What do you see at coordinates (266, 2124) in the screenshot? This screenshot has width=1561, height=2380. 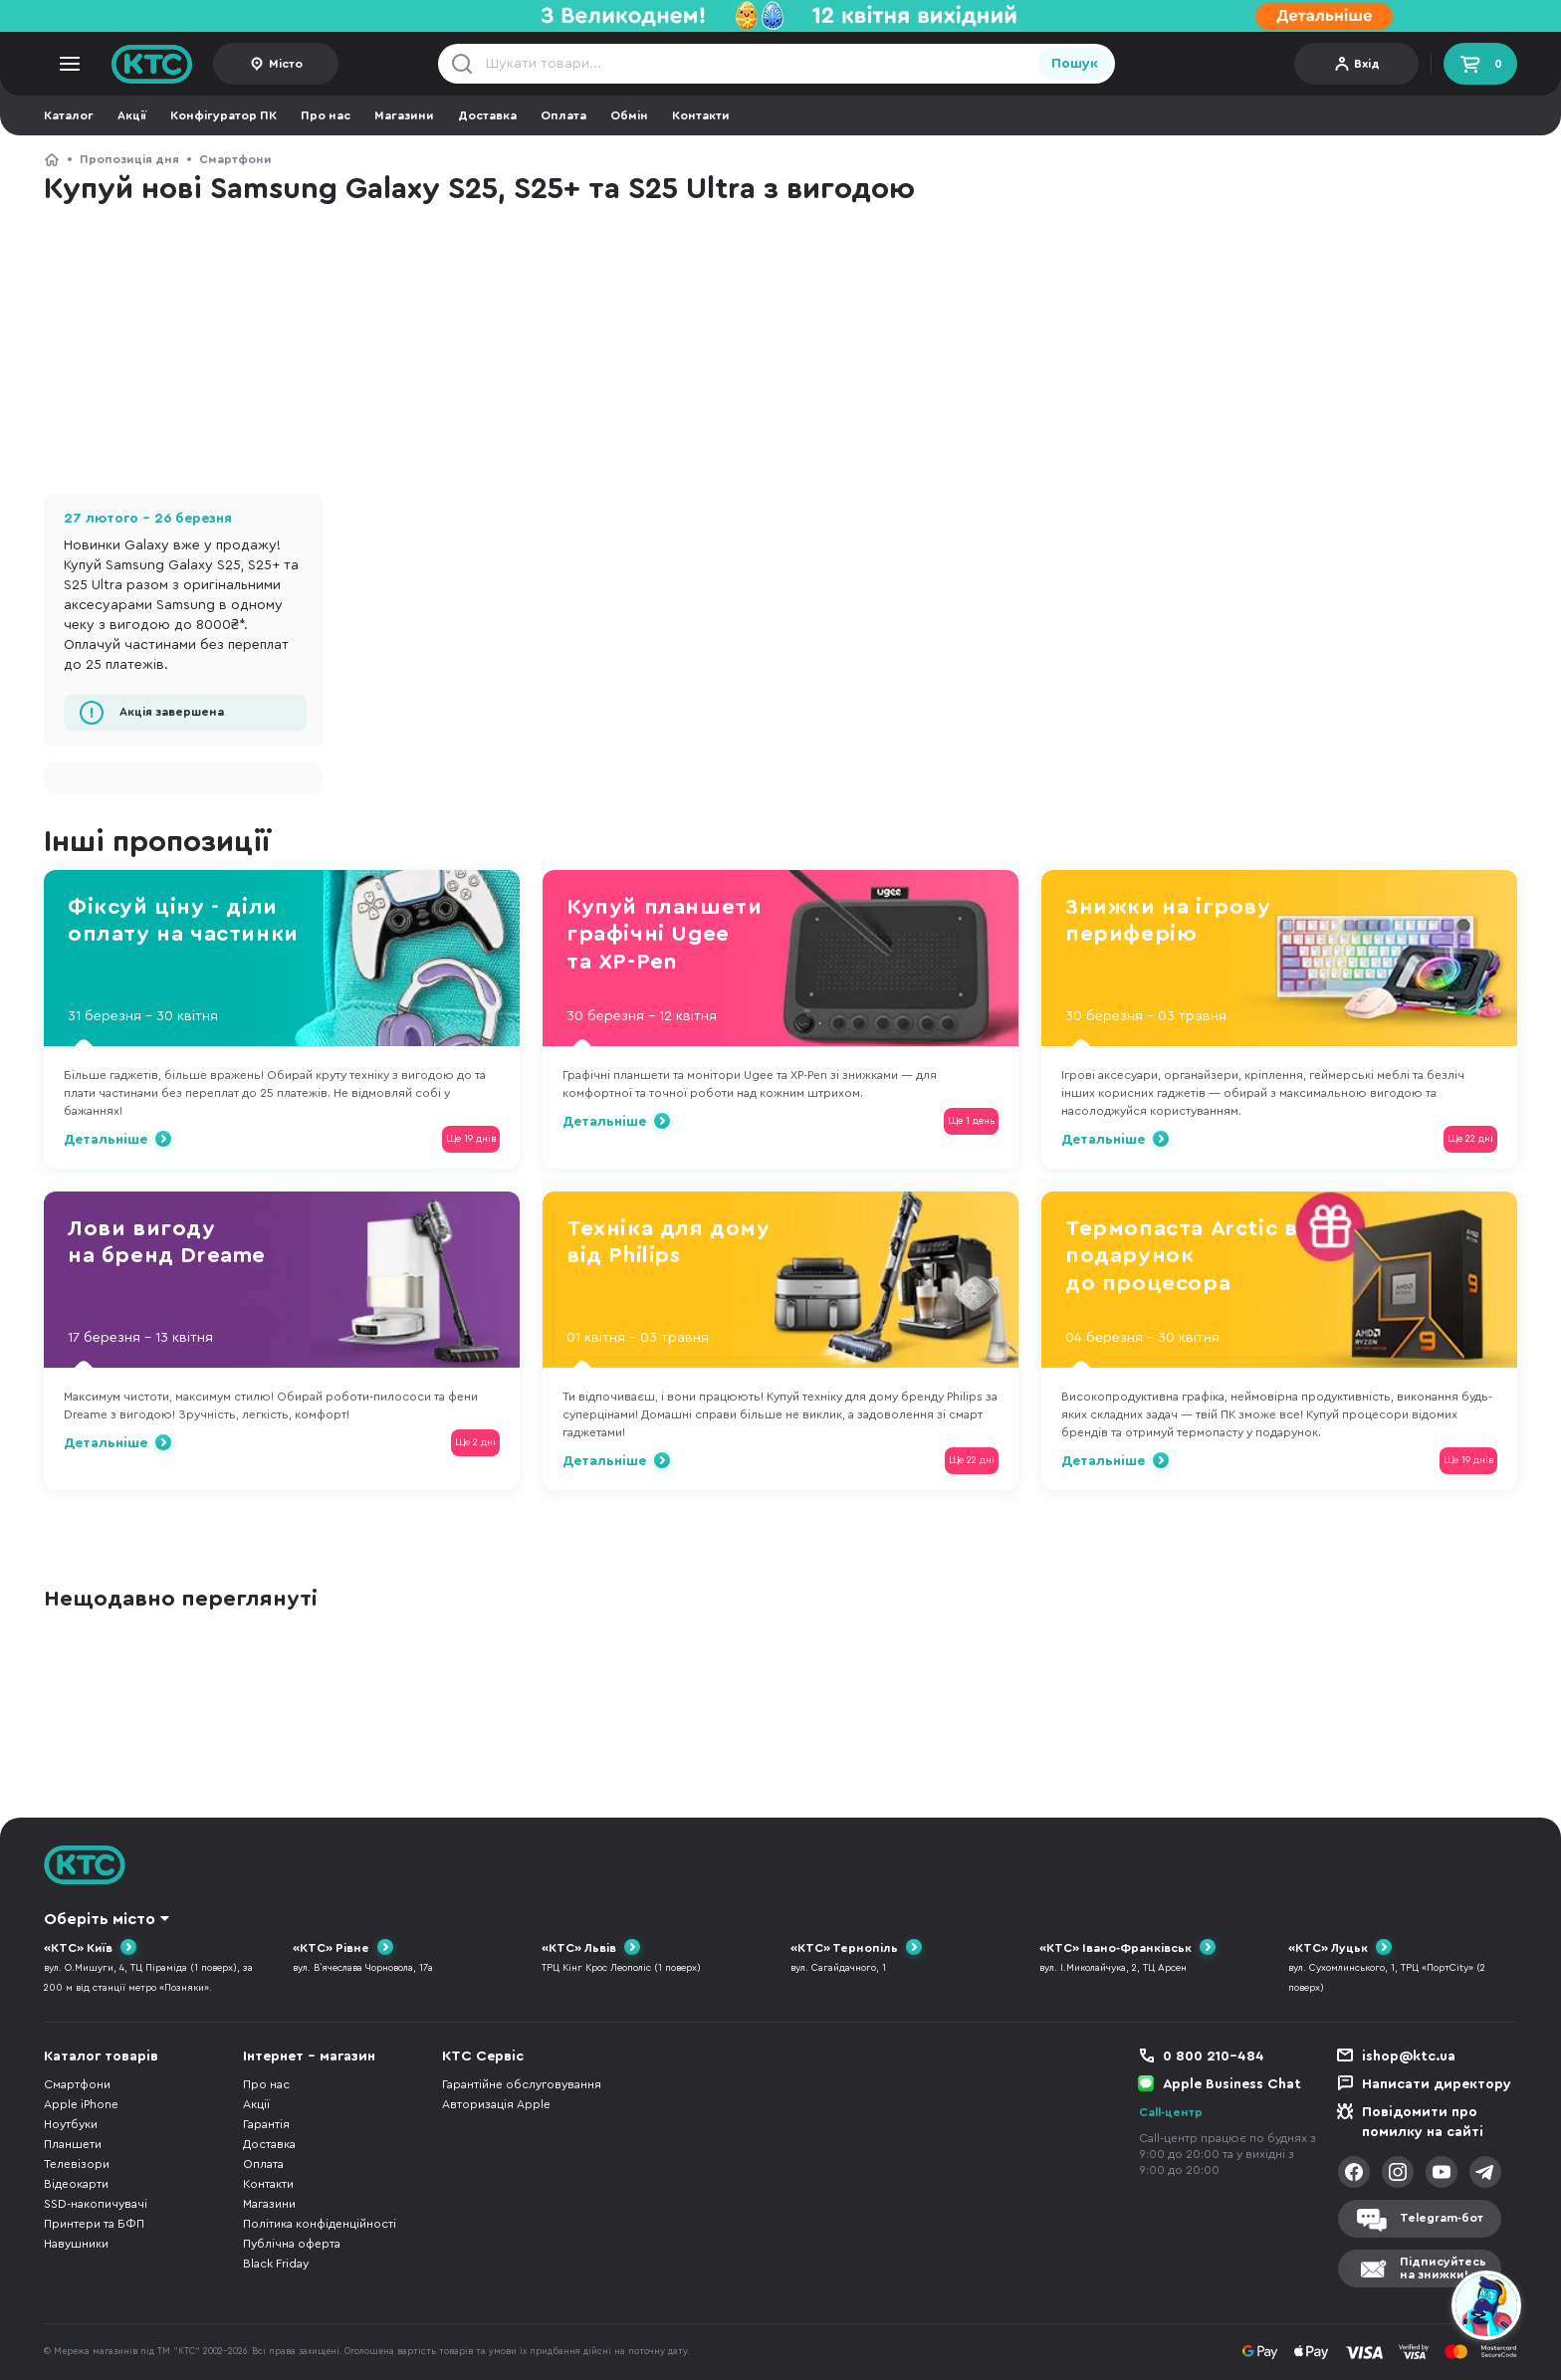 I see `Гарантія` at bounding box center [266, 2124].